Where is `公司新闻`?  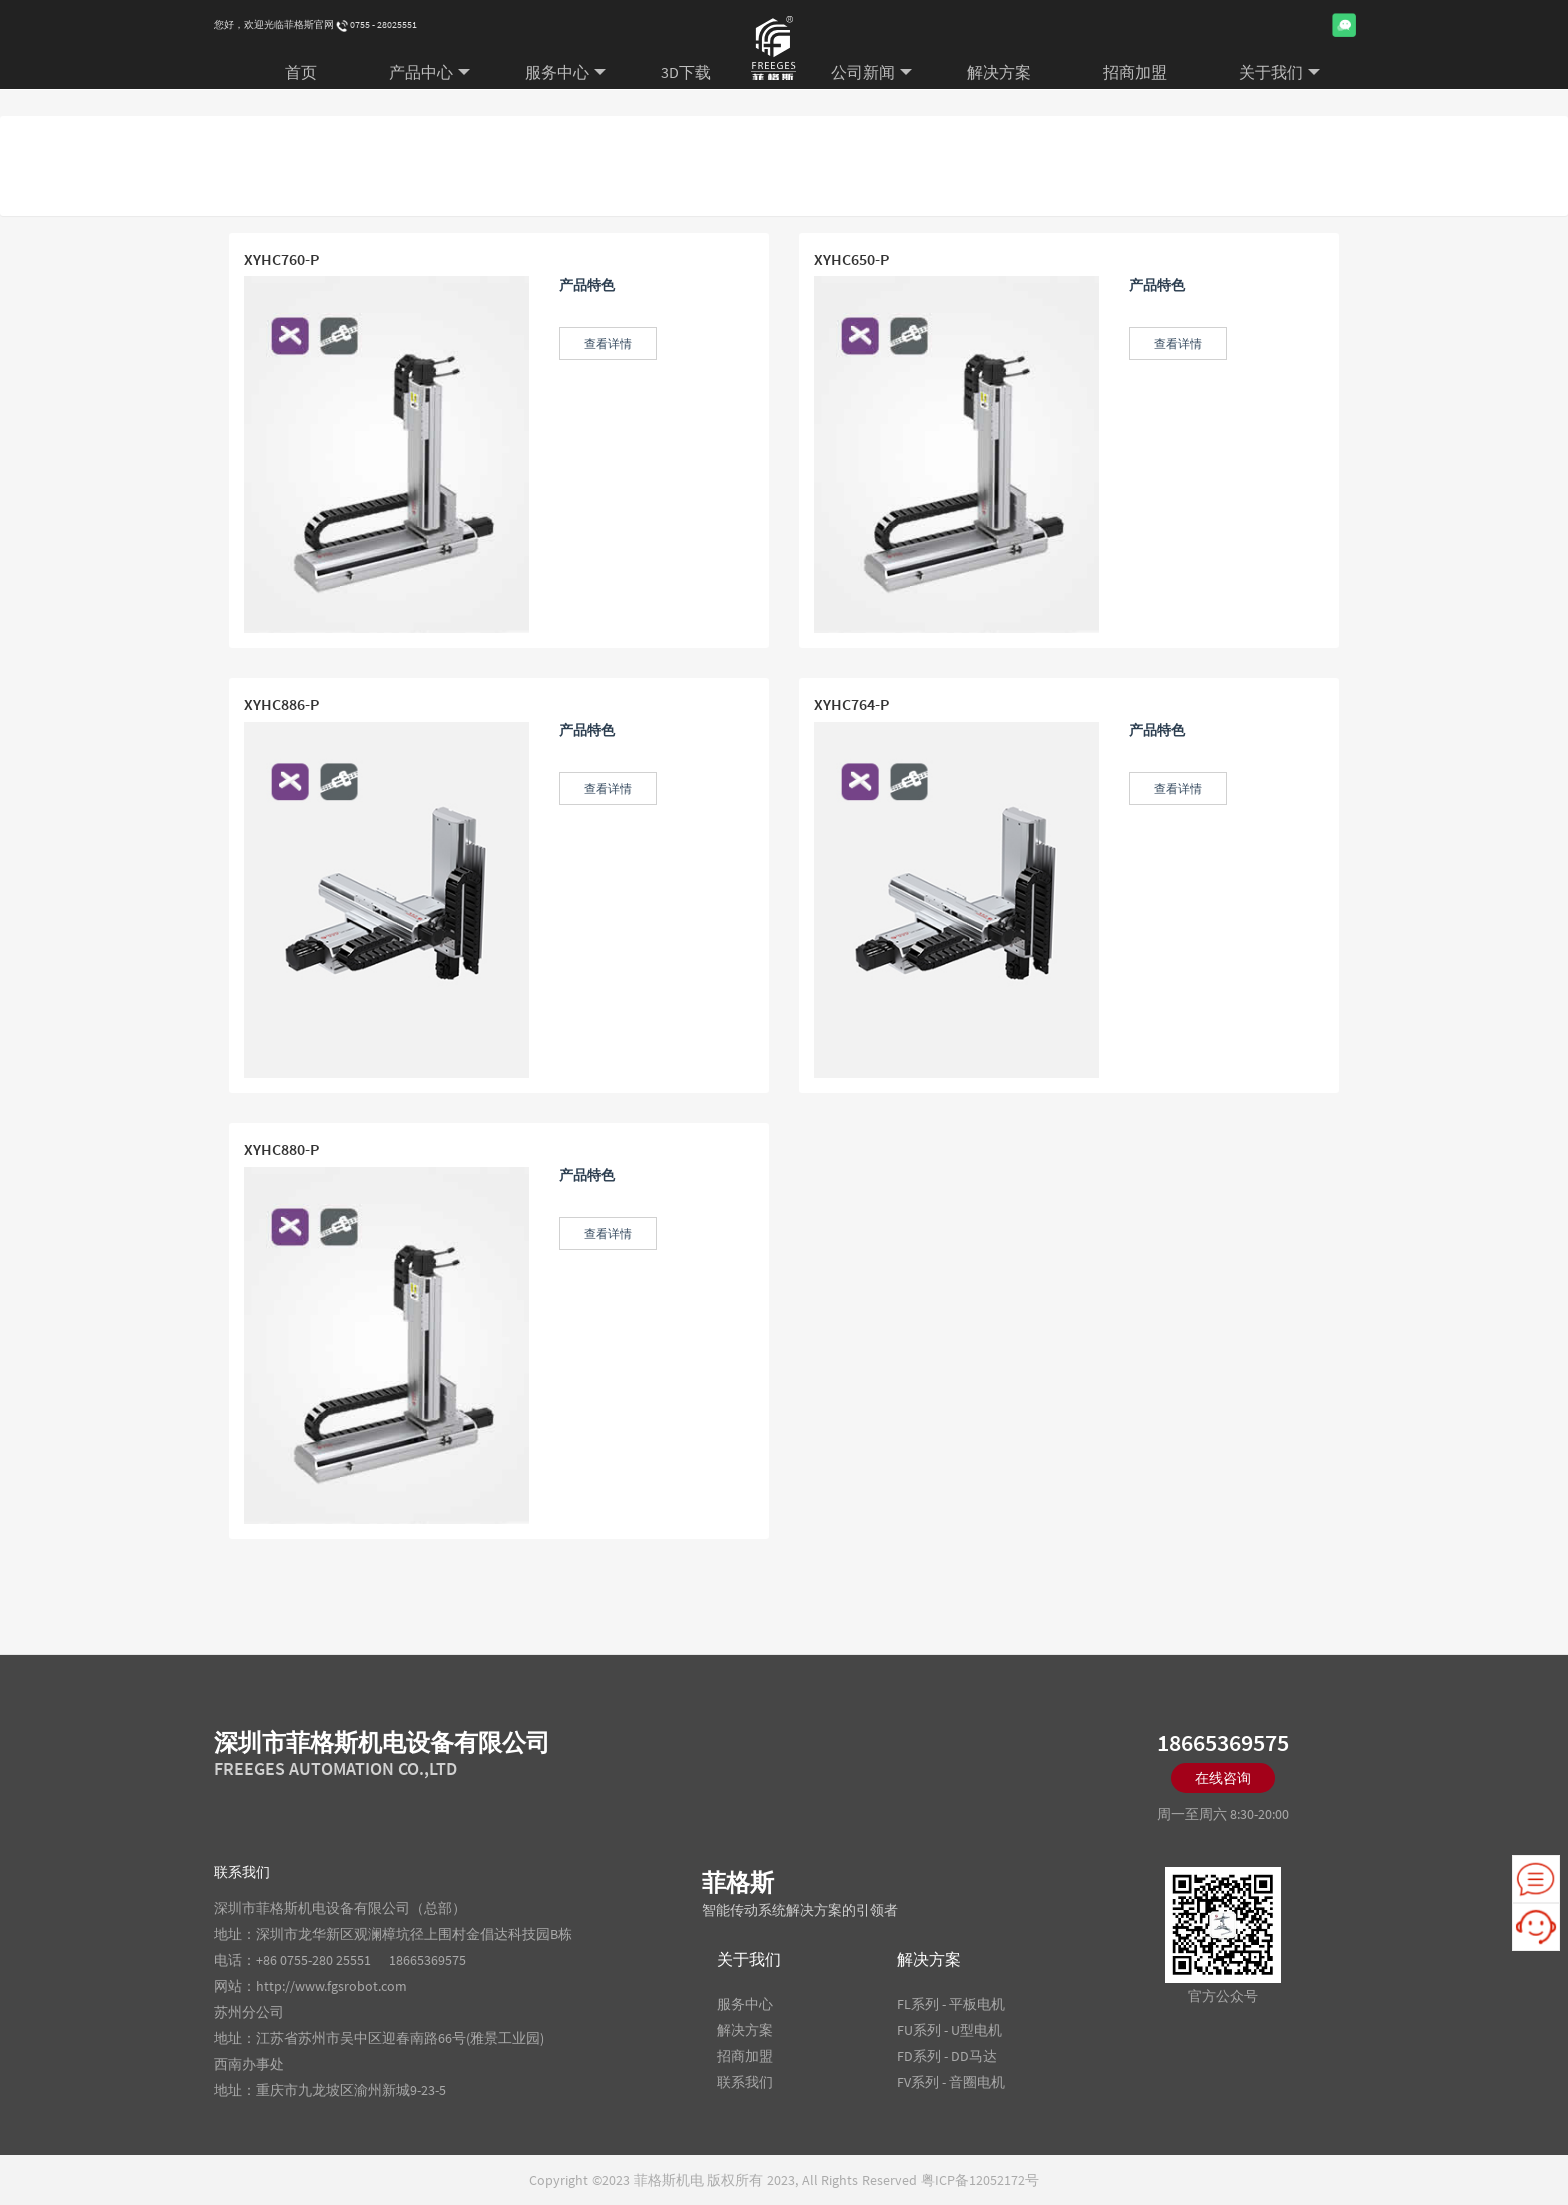
公司新闻 is located at coordinates (871, 72).